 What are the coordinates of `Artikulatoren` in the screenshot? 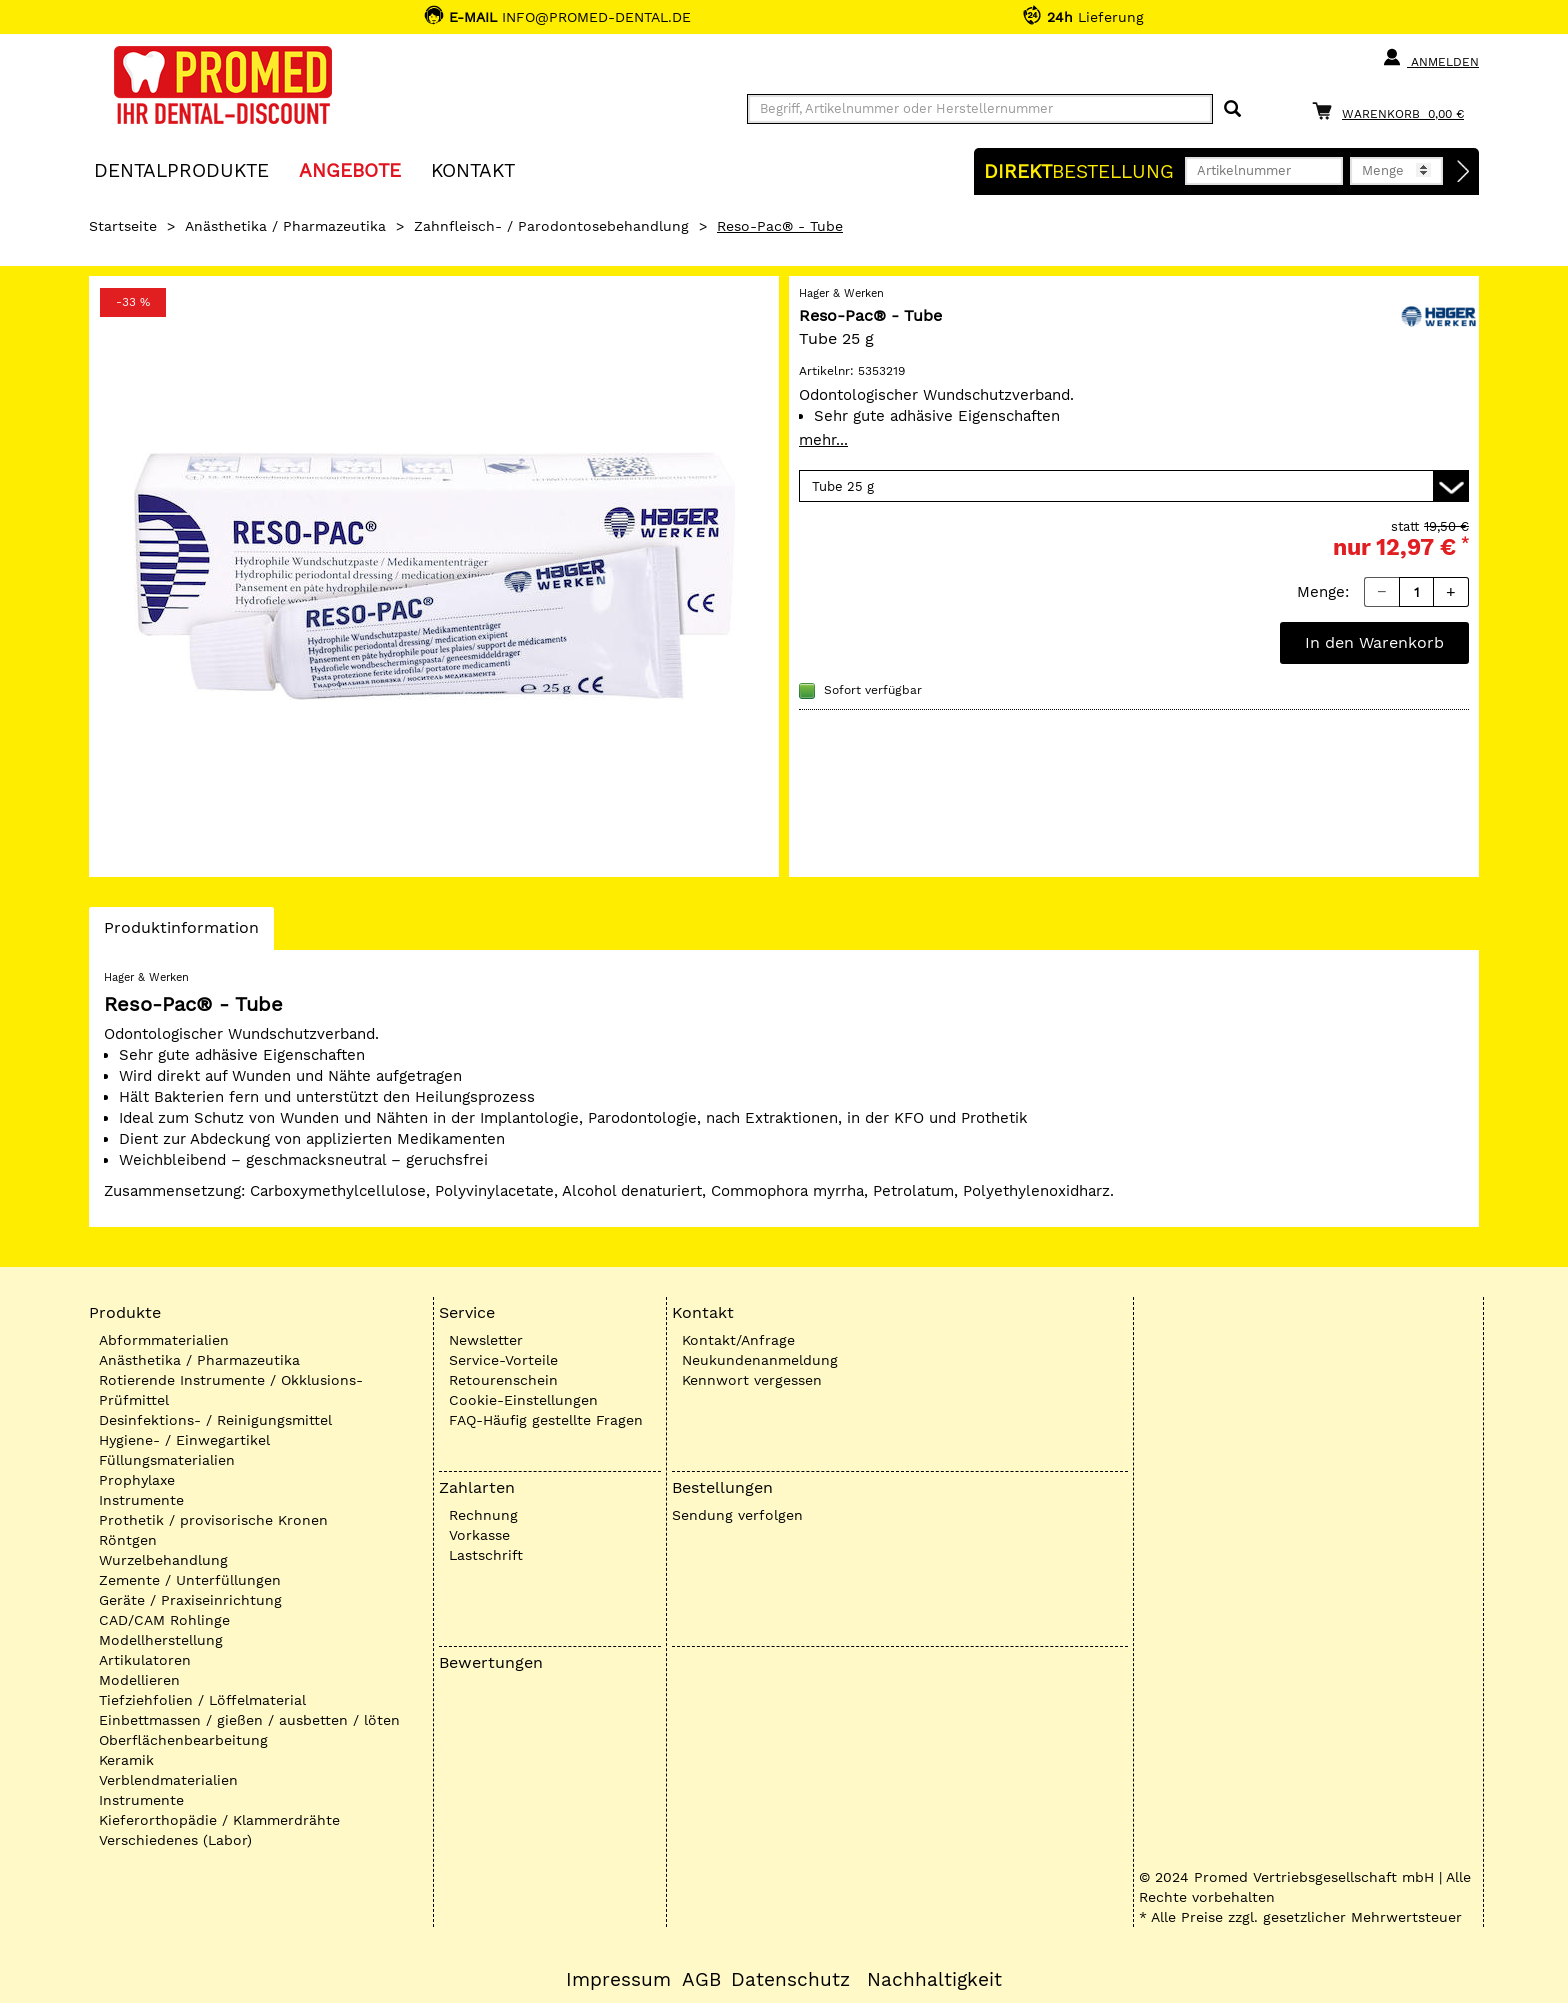 It's located at (145, 1660).